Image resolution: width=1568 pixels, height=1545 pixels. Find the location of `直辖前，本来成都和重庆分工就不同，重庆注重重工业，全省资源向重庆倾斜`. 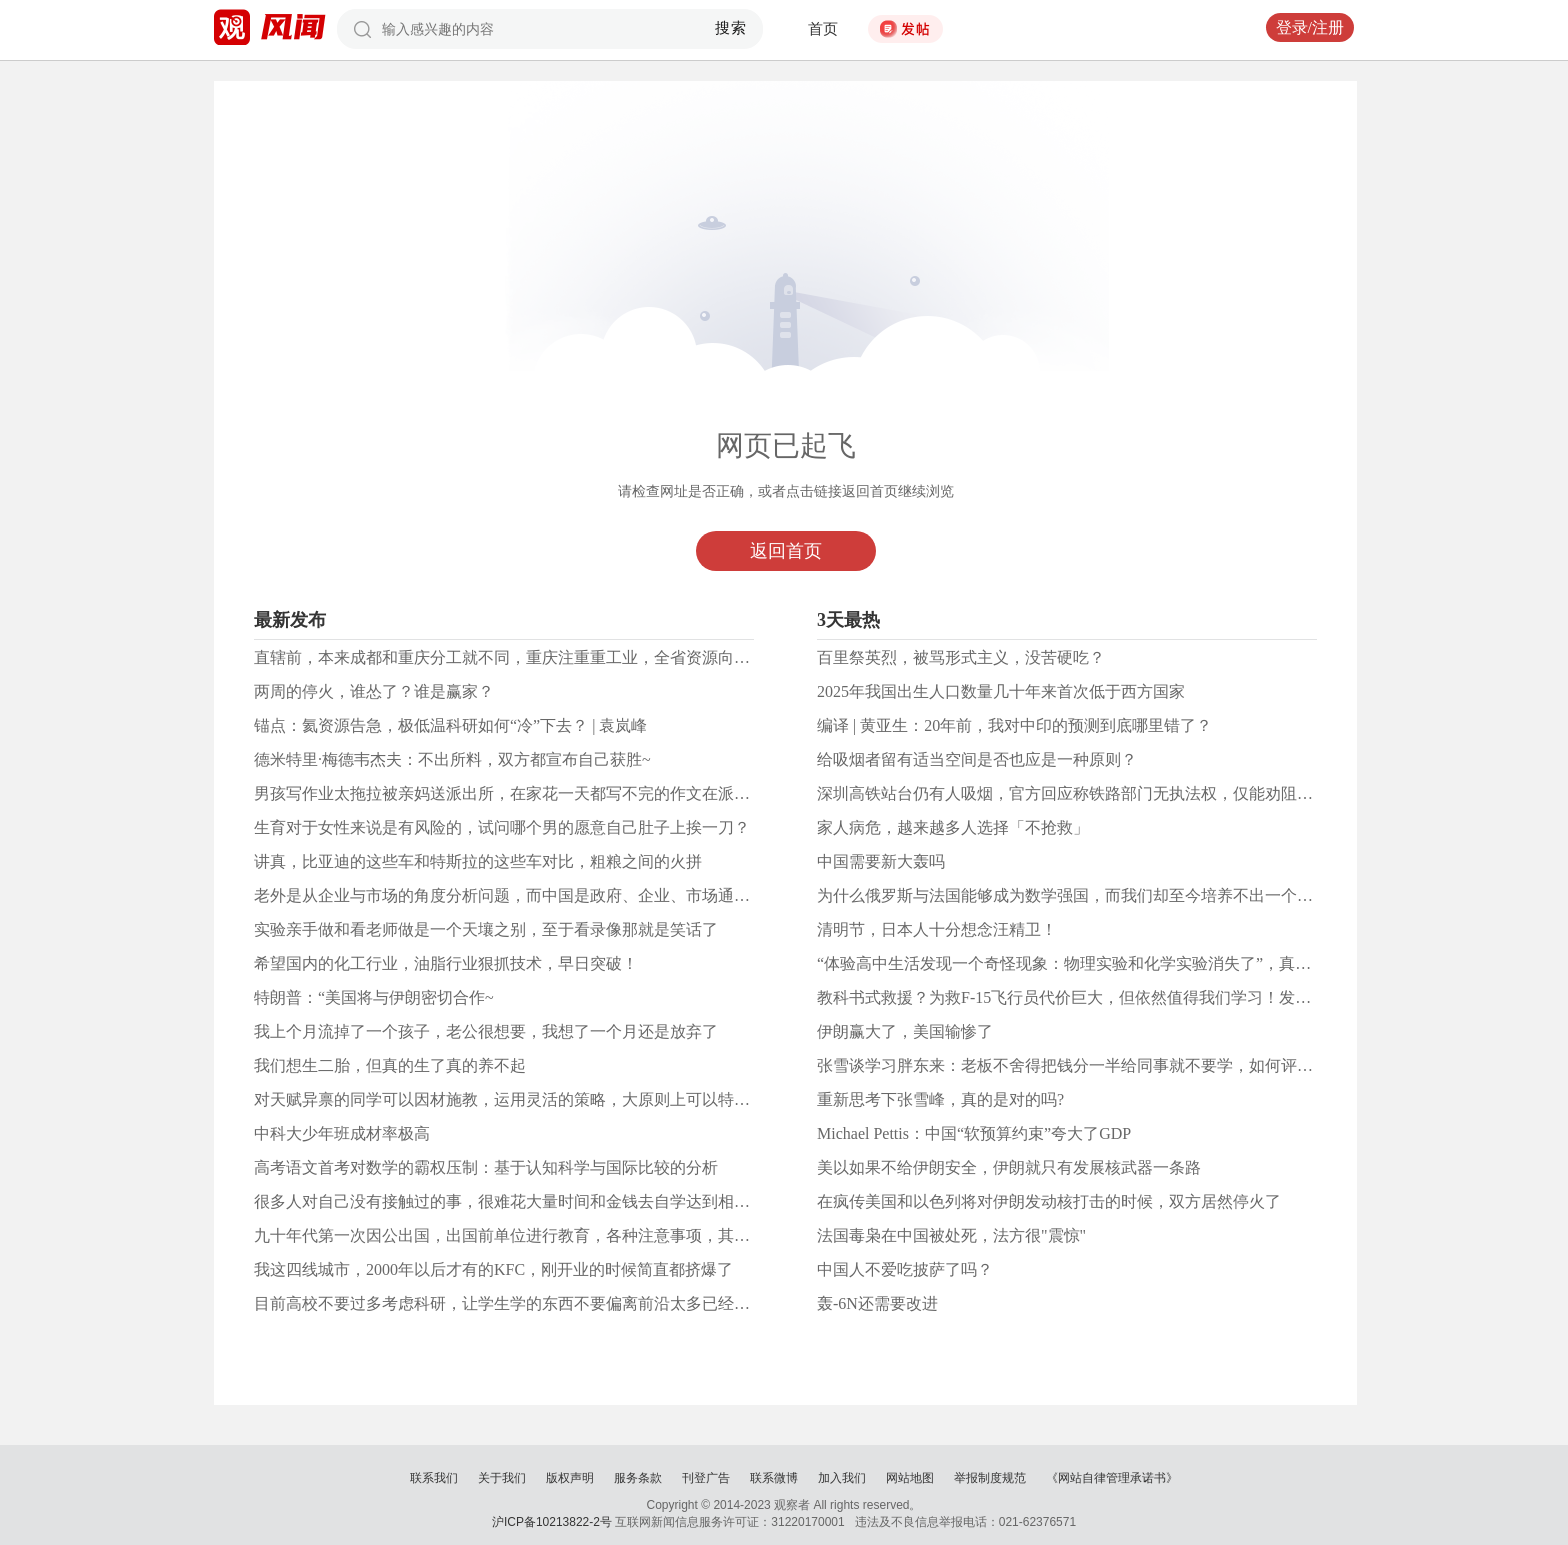

直辖前，本来成都和重庆分工就不同，重庆注重重工业，全省资源向重庆倾斜 is located at coordinates (526, 657).